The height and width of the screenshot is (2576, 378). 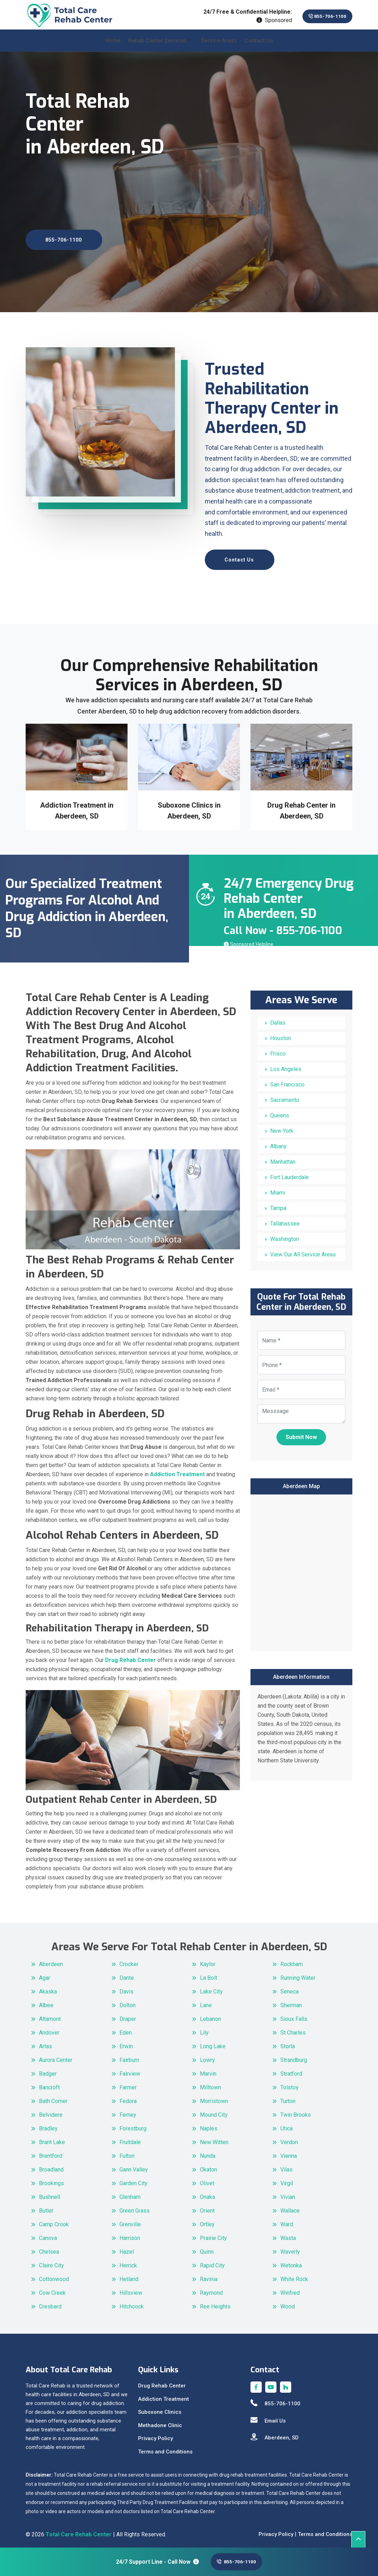 I want to click on Vivian, so click(x=287, y=2192).